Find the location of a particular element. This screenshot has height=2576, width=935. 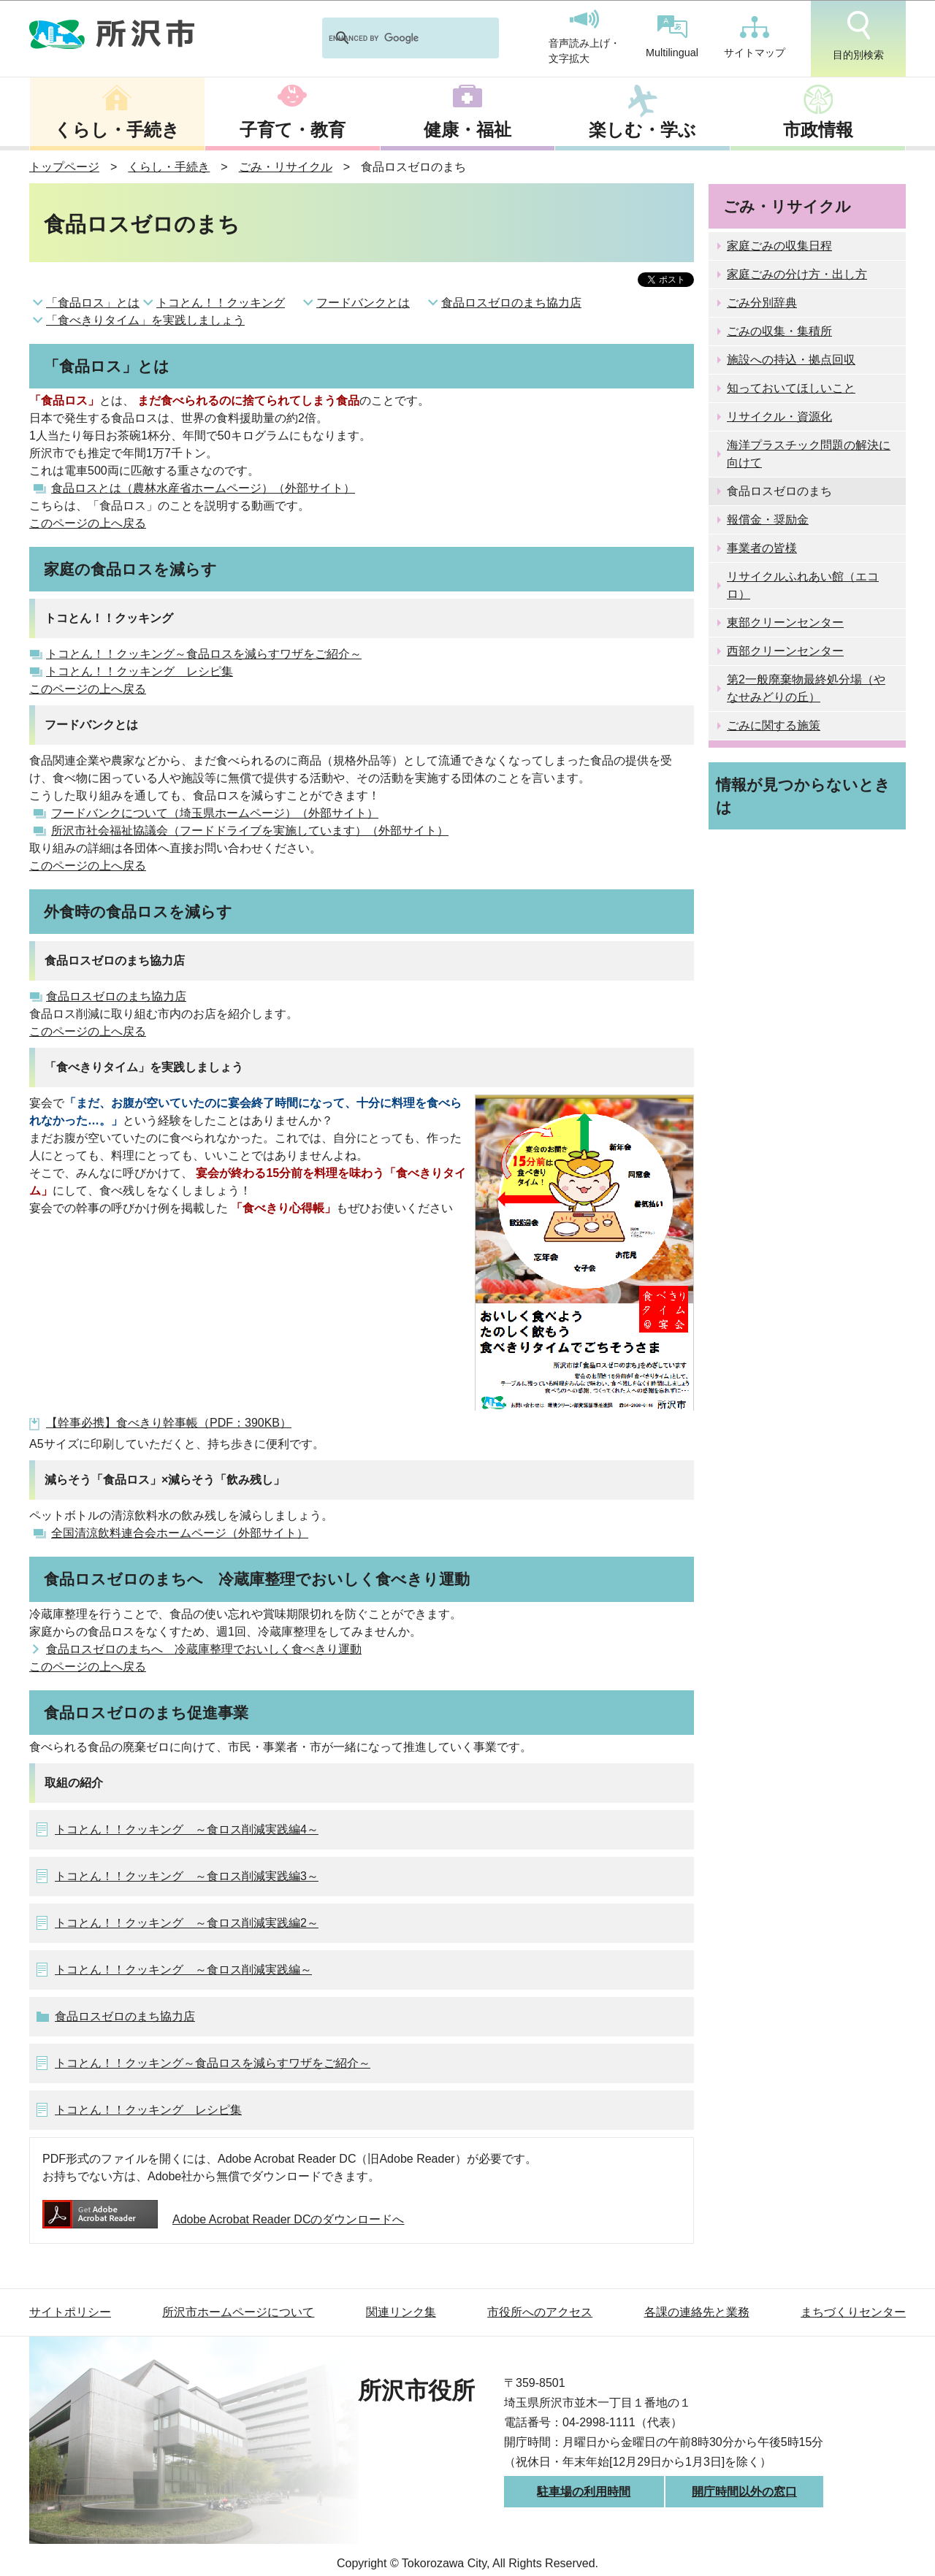

トコとん！！クッキング ～食ロス削減実践編～ is located at coordinates (183, 1969).